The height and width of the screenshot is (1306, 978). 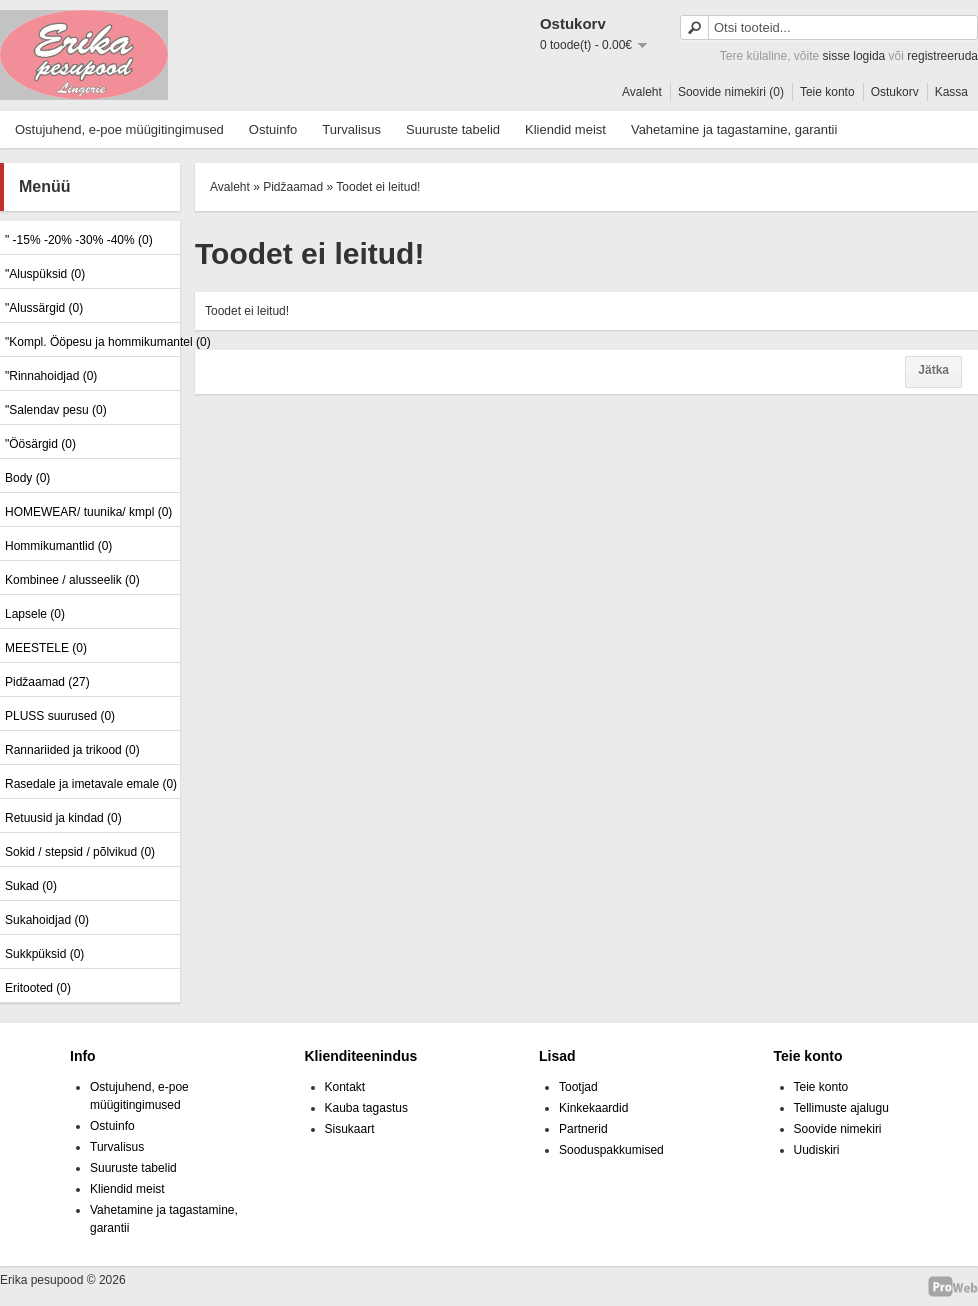 I want to click on Partnerid, so click(x=583, y=1129).